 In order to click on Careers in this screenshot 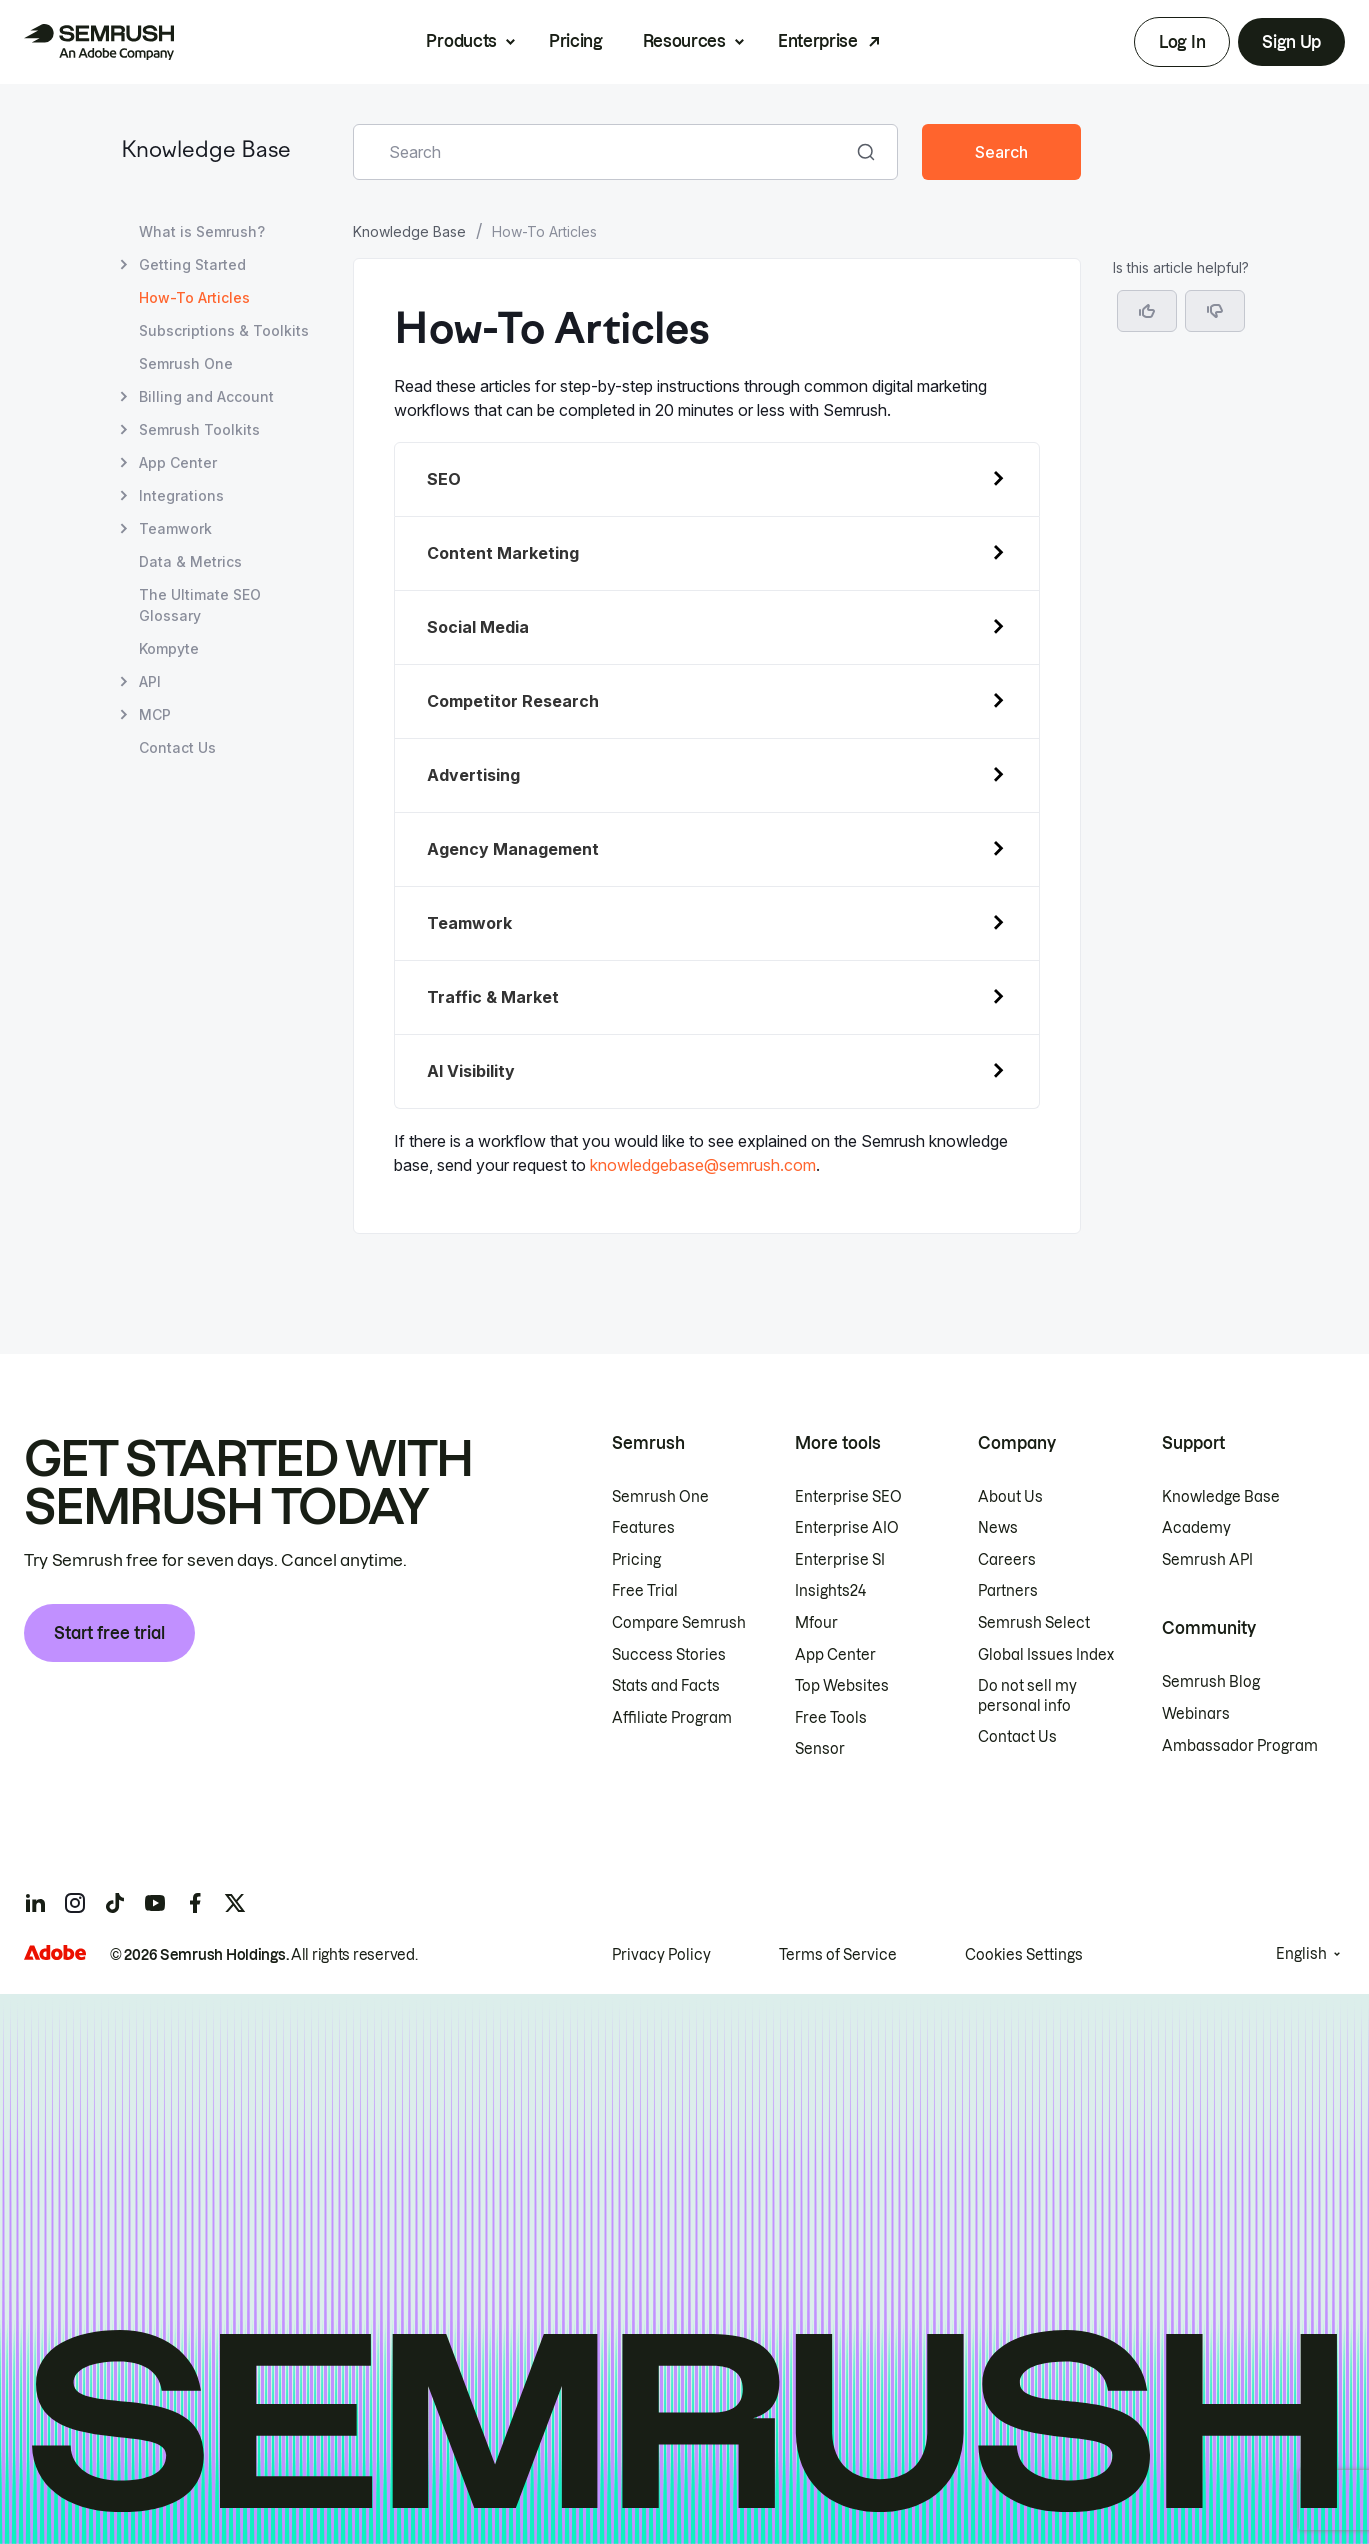, I will do `click(1007, 1560)`.